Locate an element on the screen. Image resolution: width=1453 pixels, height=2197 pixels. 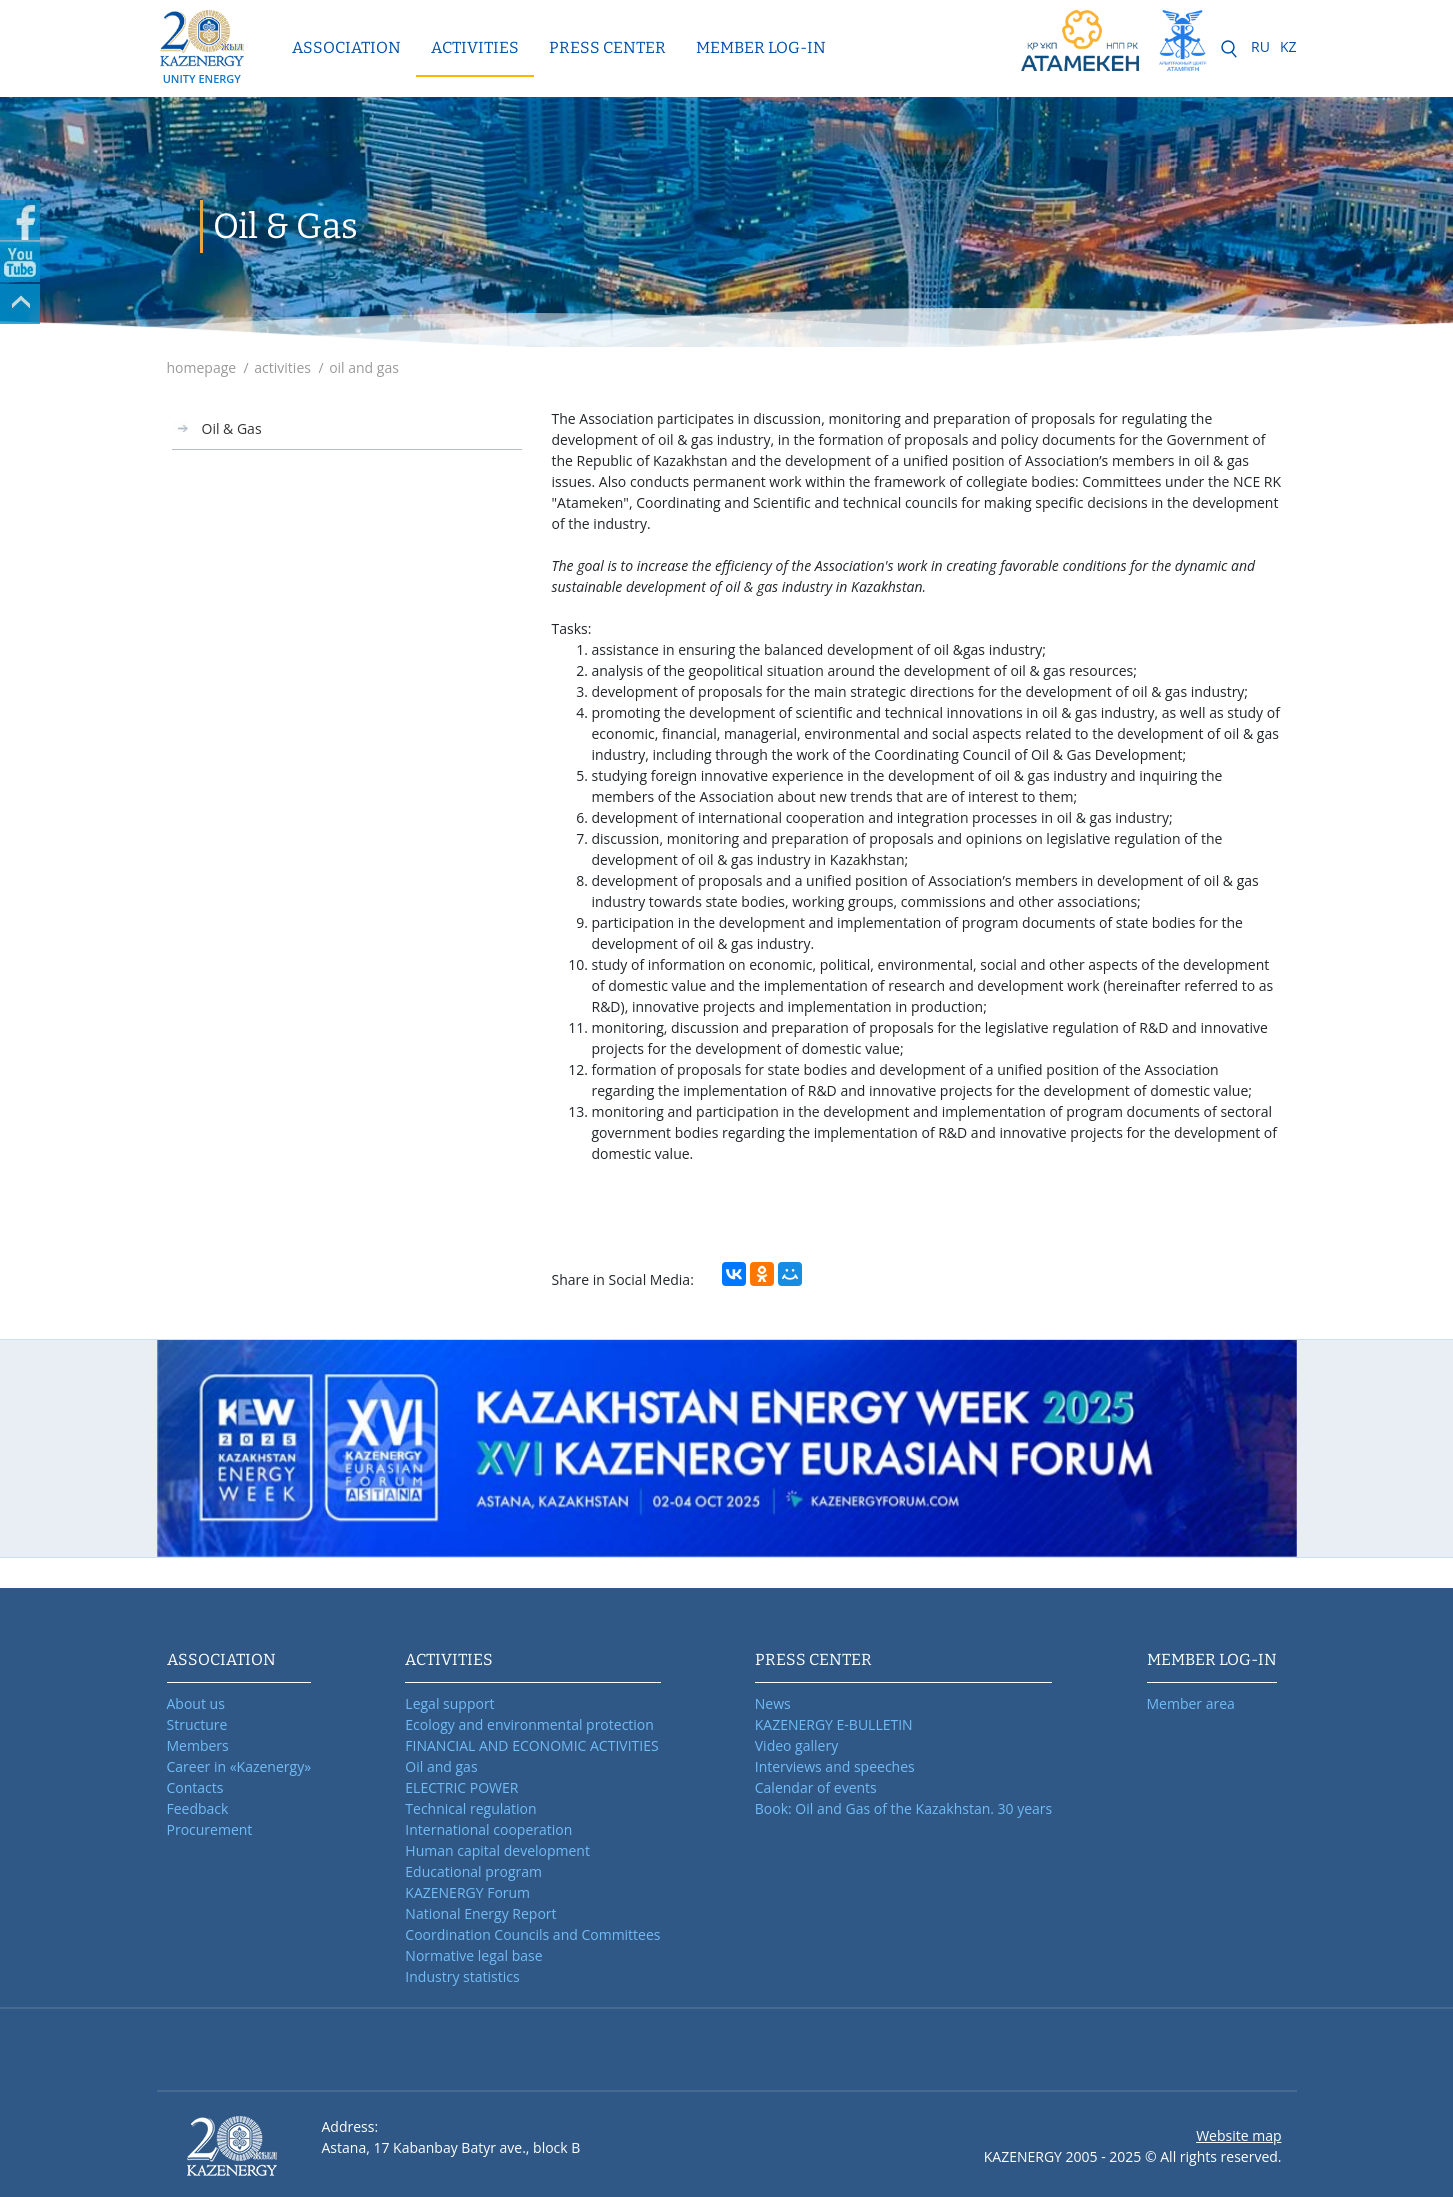
Educational program is located at coordinates (473, 1871).